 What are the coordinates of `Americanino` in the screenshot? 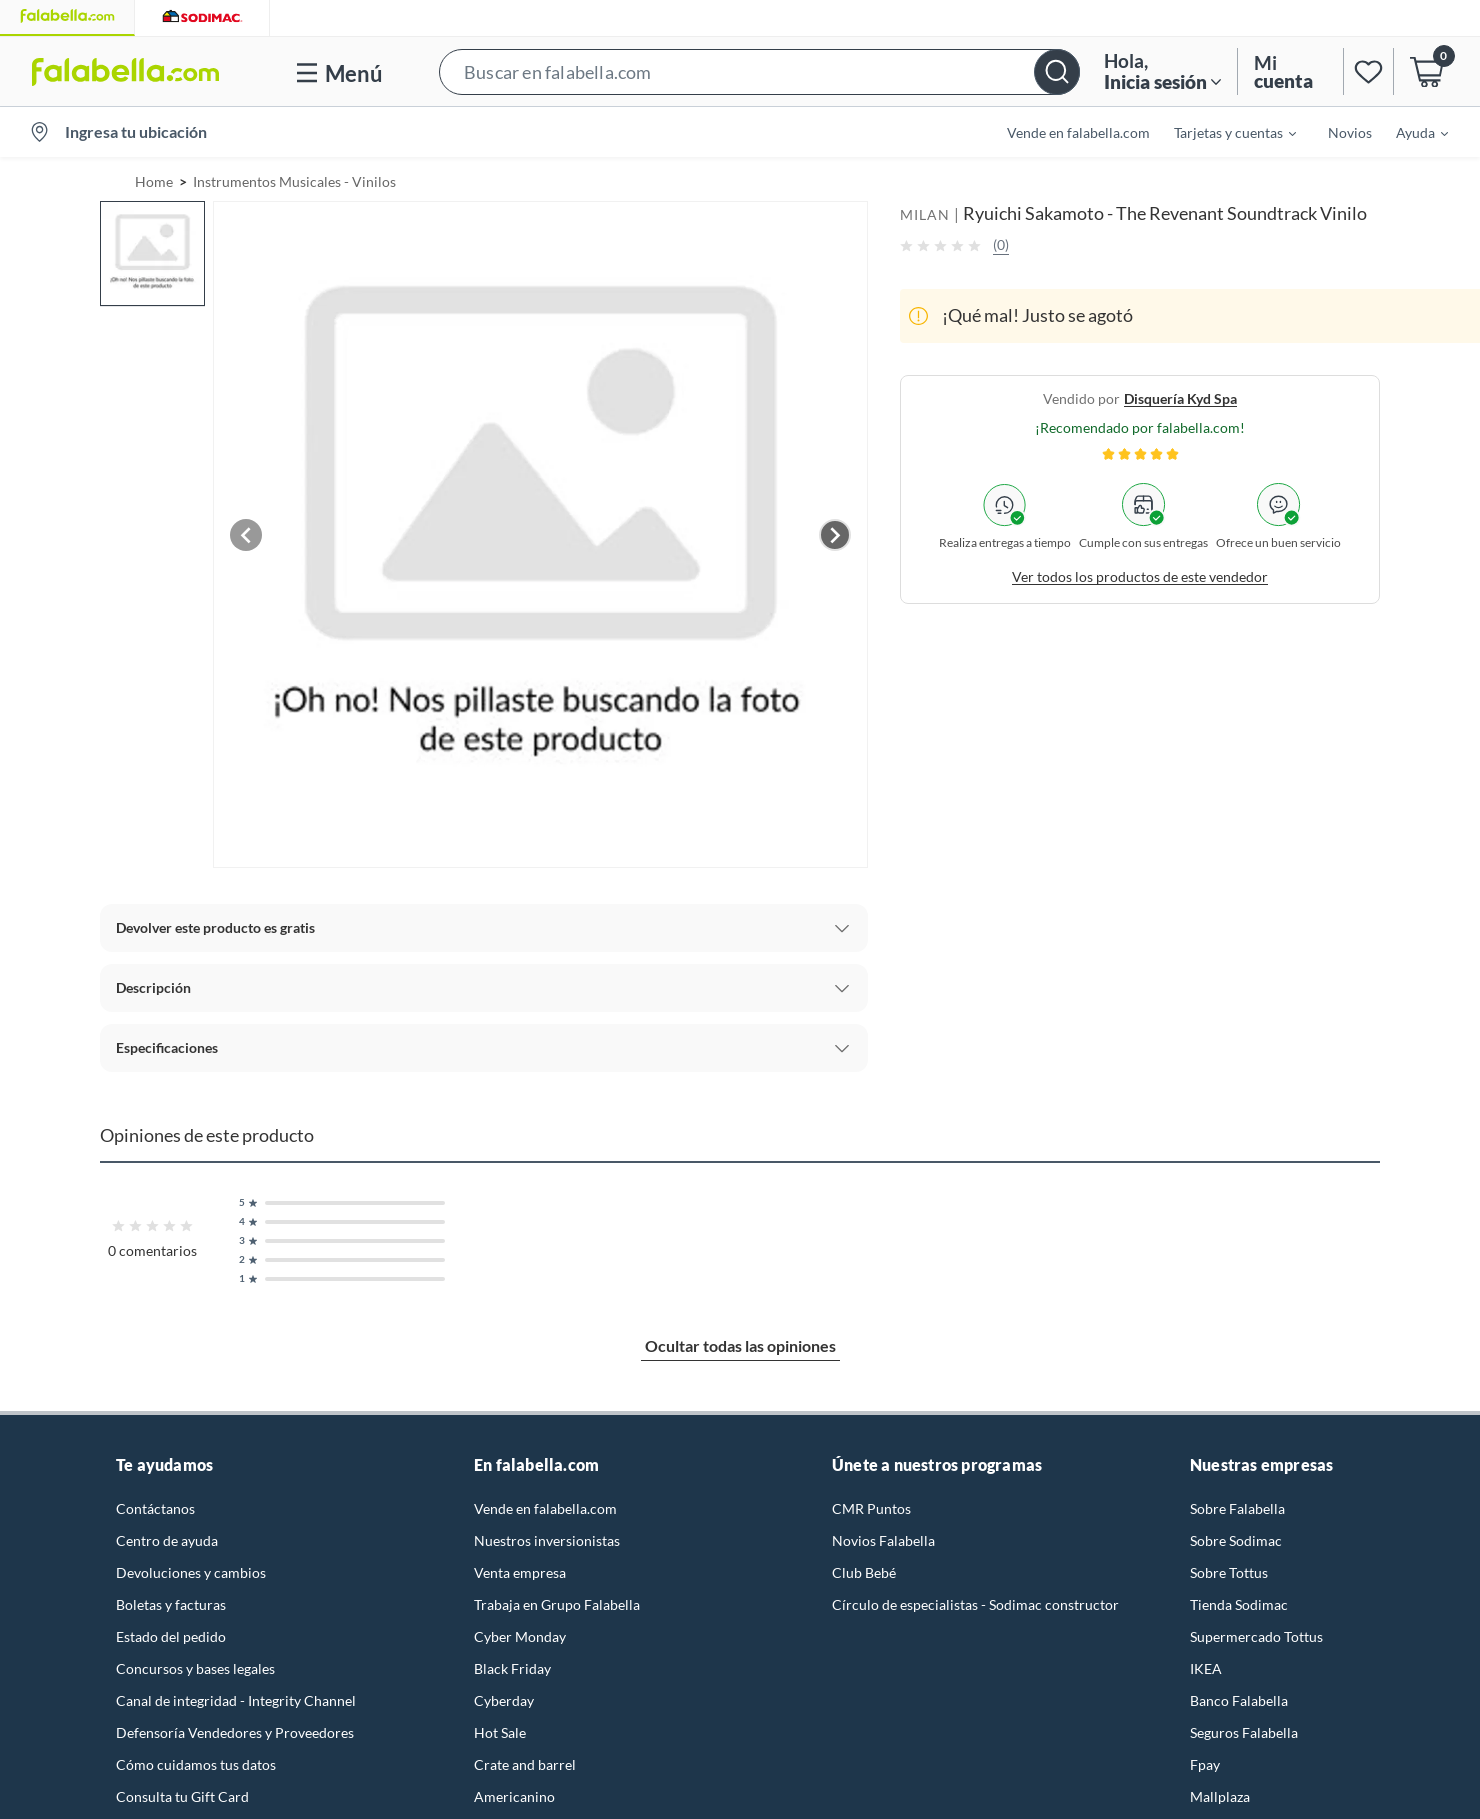 It's located at (514, 1796).